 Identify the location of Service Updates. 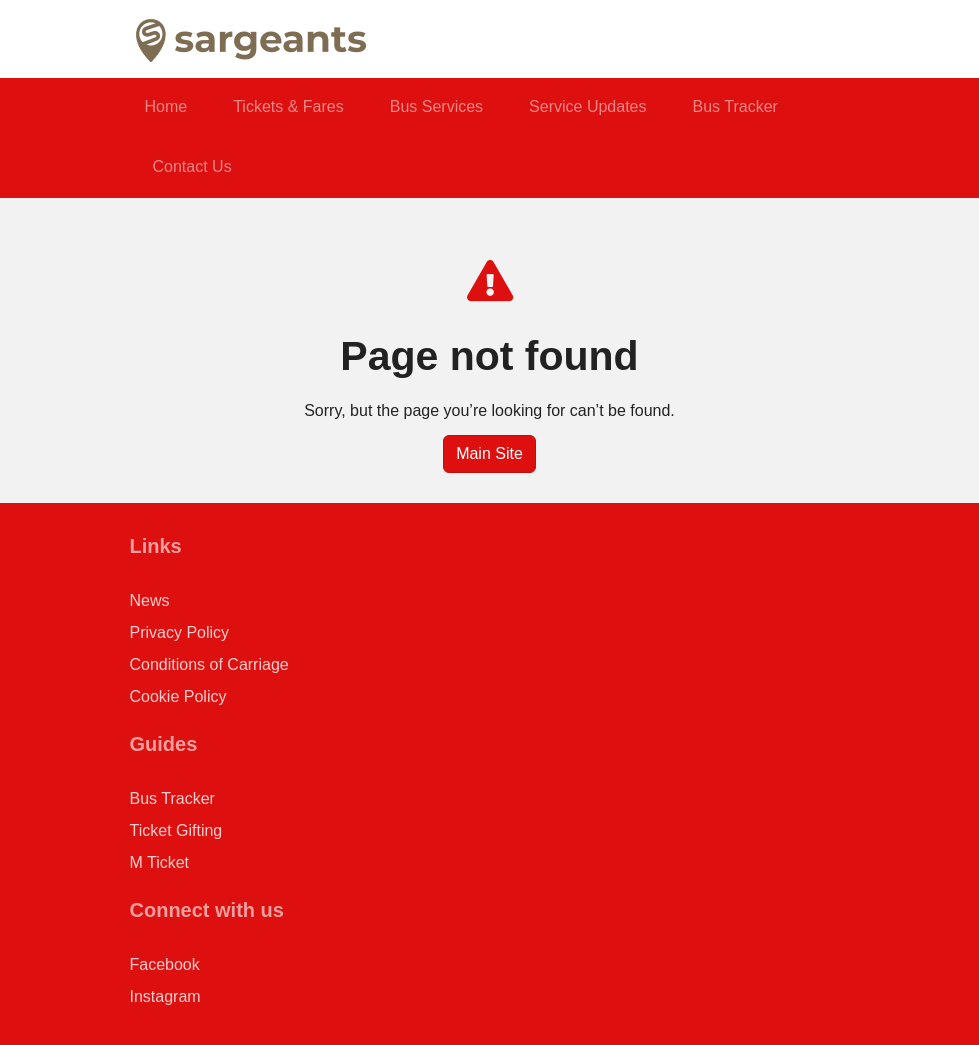
(587, 106).